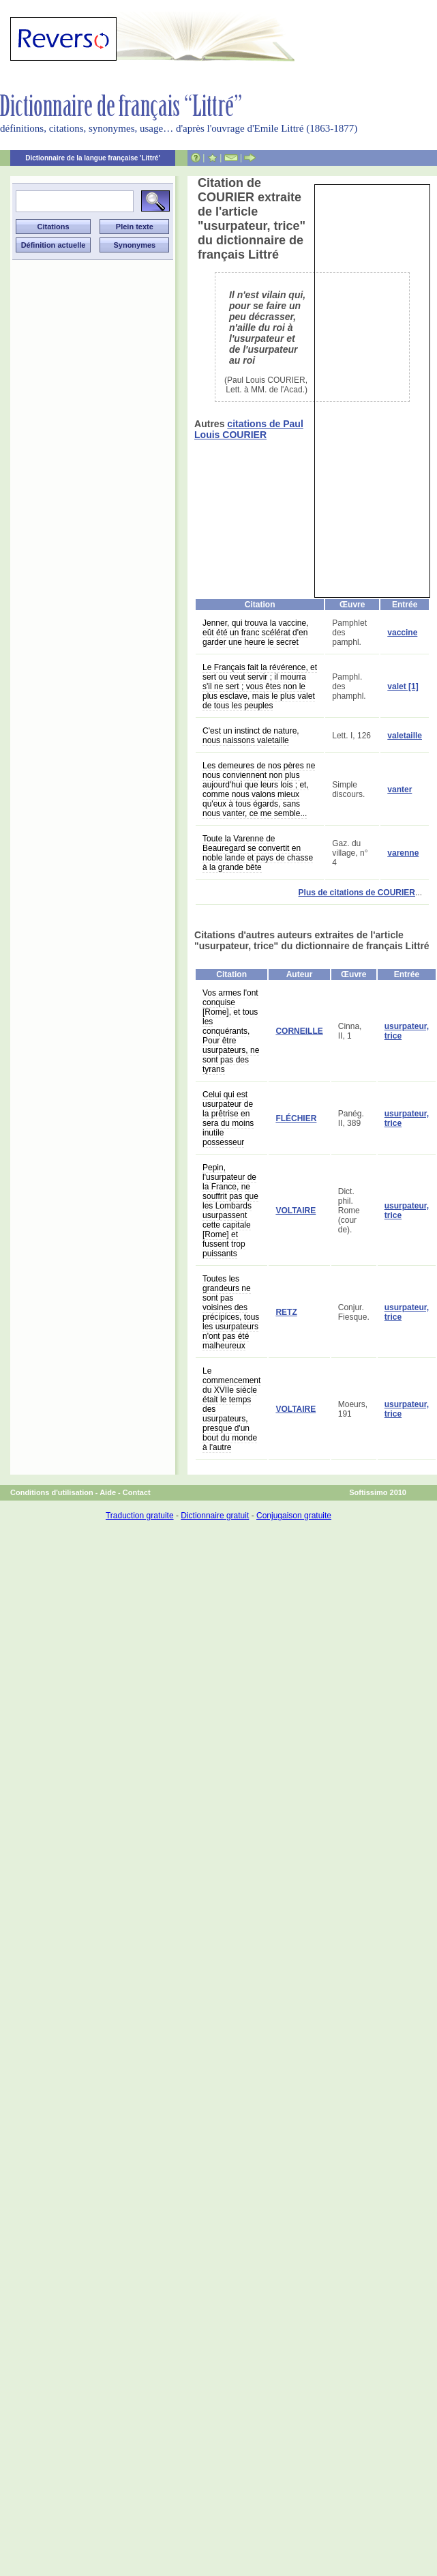  What do you see at coordinates (257, 853) in the screenshot?
I see `Toute la Varenne de Beauregard se convertit en noble lande et pays de chasse à la grande bête` at bounding box center [257, 853].